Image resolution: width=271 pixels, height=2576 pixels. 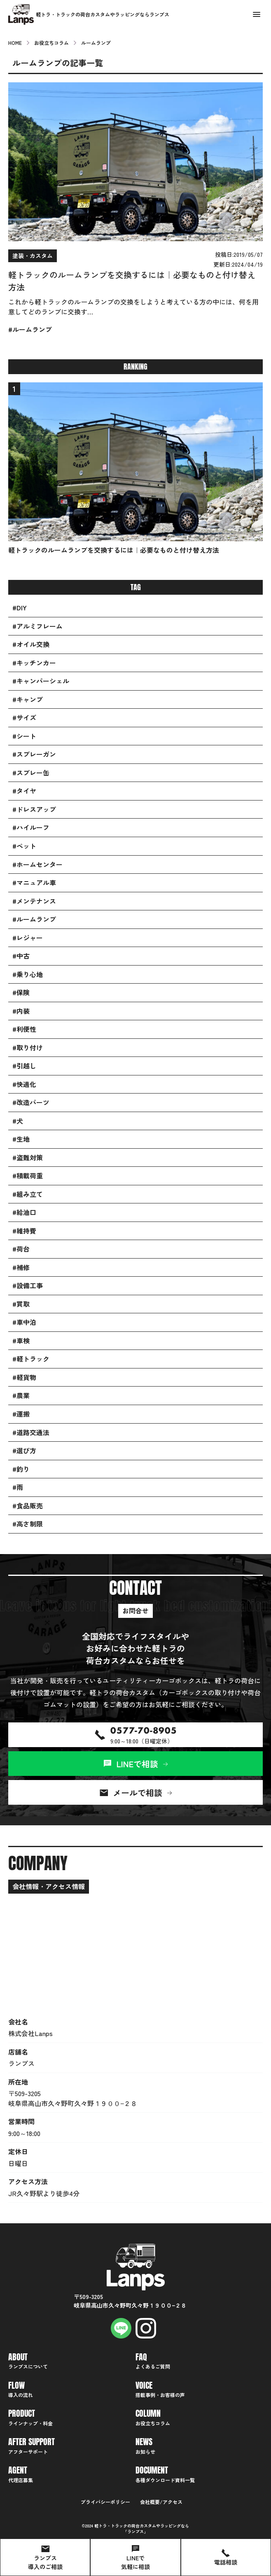 What do you see at coordinates (21, 1414) in the screenshot?
I see `#運搬` at bounding box center [21, 1414].